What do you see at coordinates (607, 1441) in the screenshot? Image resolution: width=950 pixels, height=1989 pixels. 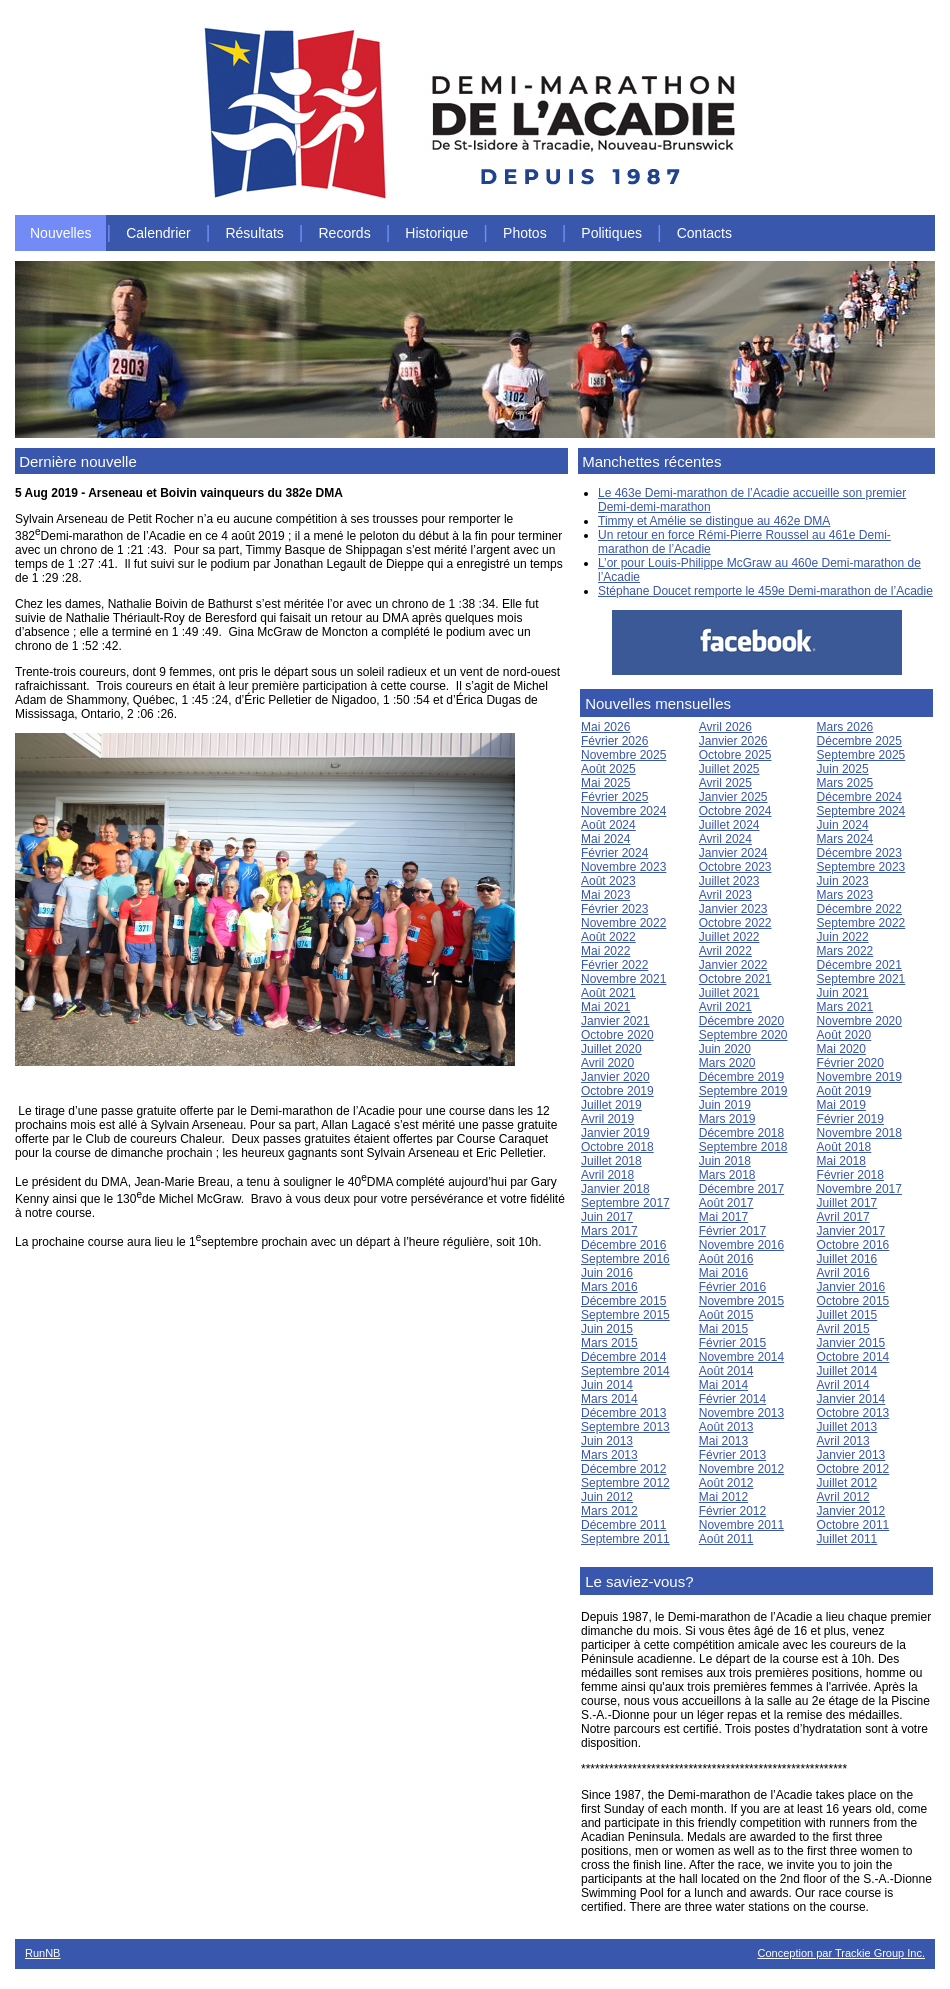 I see `Juin 2013` at bounding box center [607, 1441].